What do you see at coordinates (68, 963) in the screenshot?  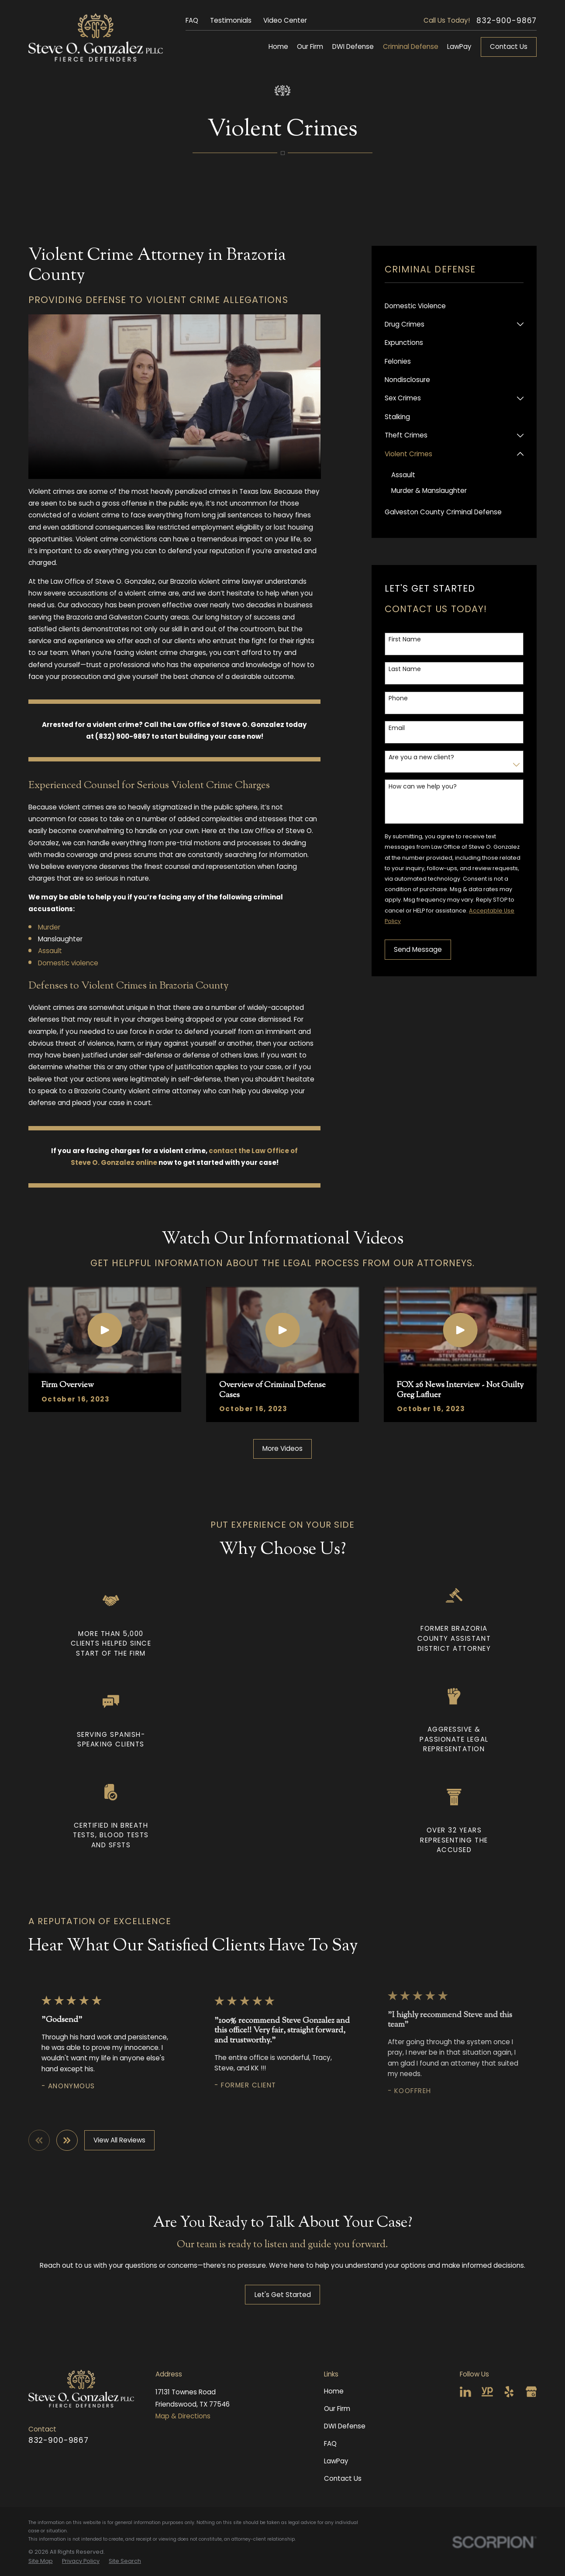 I see `Domestic violence` at bounding box center [68, 963].